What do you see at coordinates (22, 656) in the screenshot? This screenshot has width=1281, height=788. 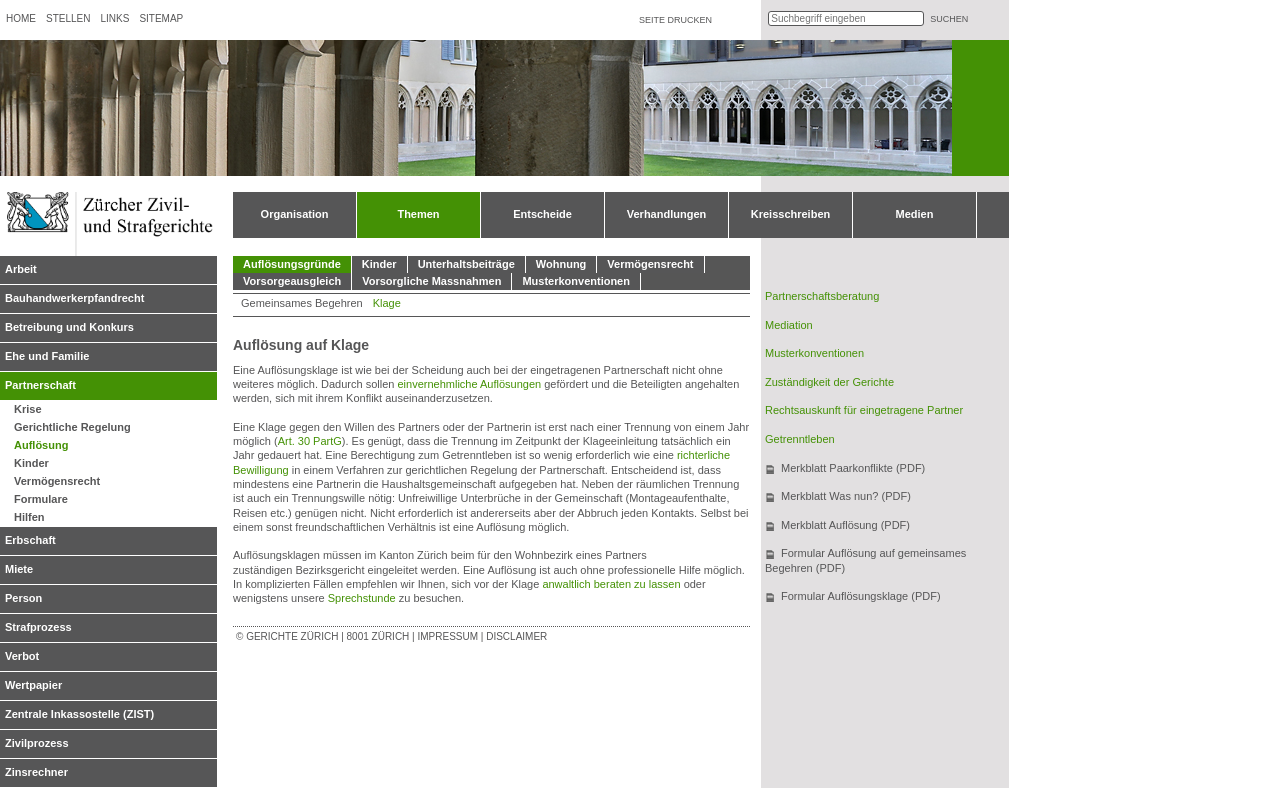 I see `Verbot` at bounding box center [22, 656].